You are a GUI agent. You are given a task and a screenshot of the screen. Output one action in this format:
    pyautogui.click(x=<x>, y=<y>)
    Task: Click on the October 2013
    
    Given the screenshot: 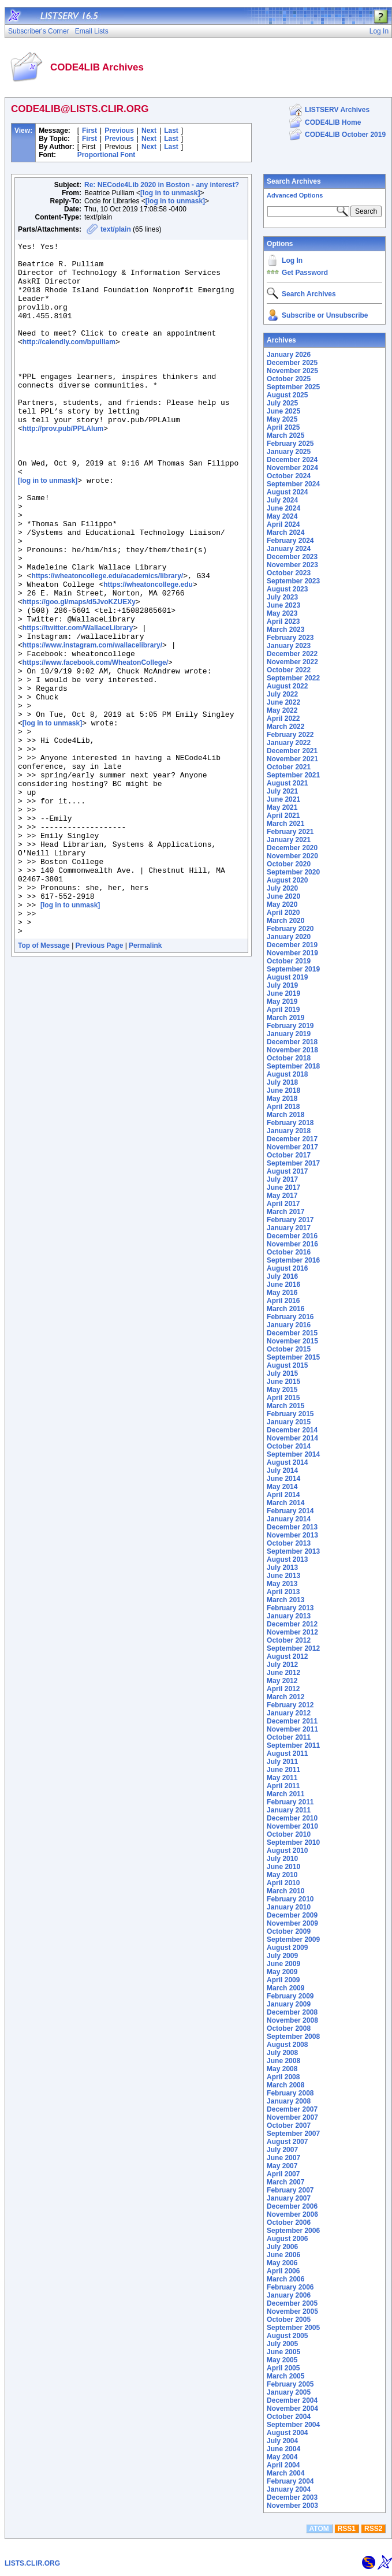 What is the action you would take?
    pyautogui.click(x=289, y=1543)
    